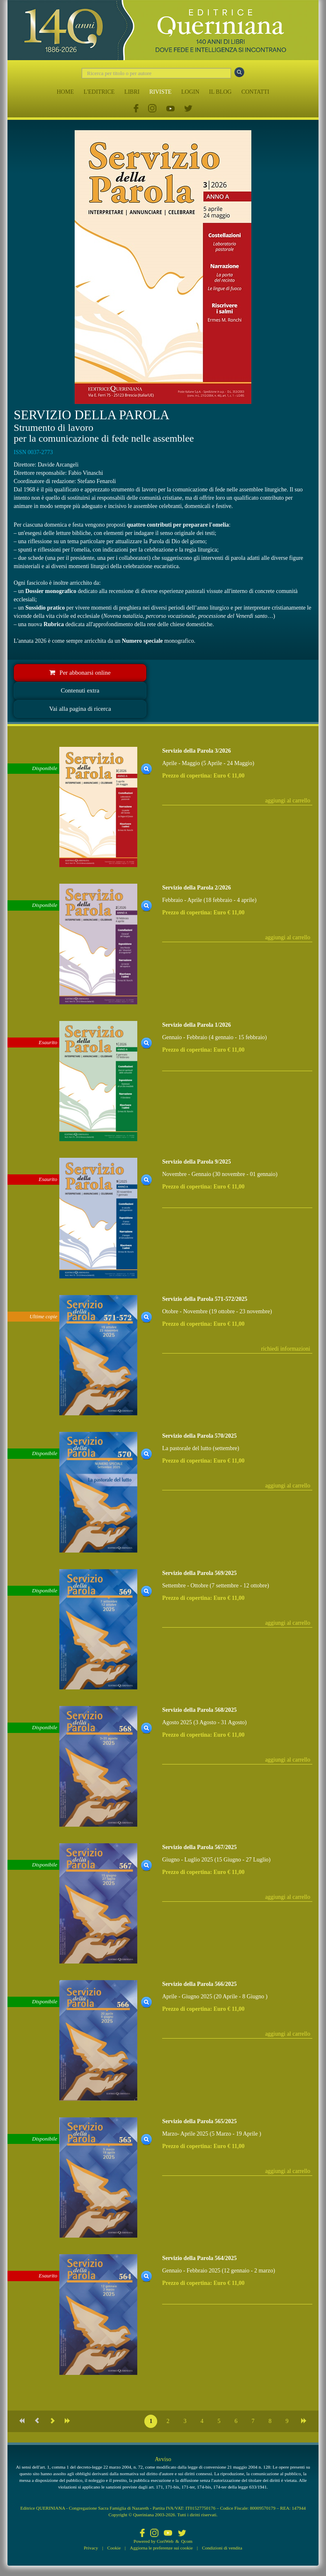 Image resolution: width=326 pixels, height=2576 pixels. I want to click on RIVISTE, so click(160, 92).